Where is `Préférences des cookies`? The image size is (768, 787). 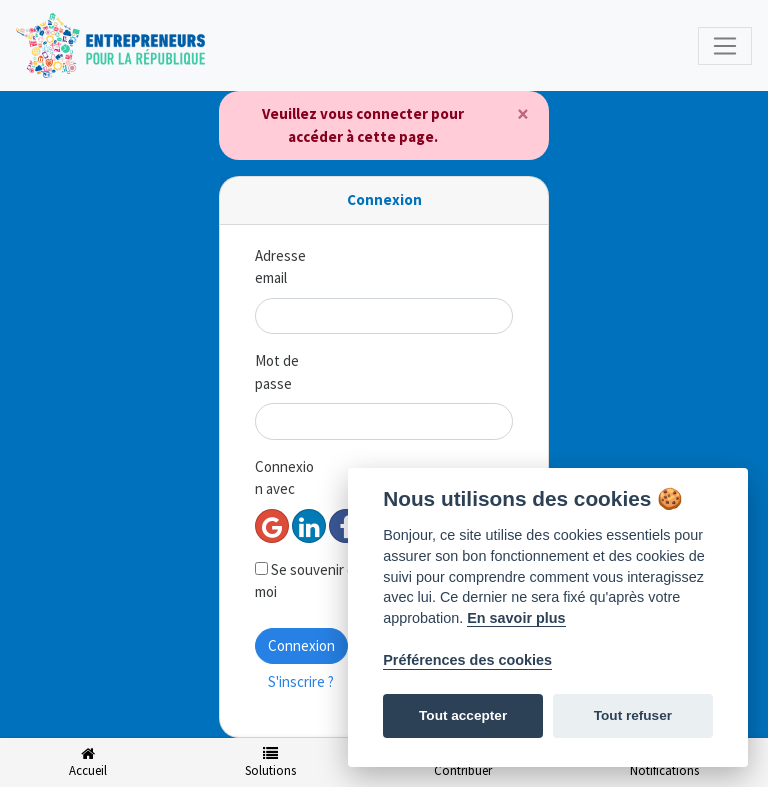
Préférences des cookies is located at coordinates (467, 660).